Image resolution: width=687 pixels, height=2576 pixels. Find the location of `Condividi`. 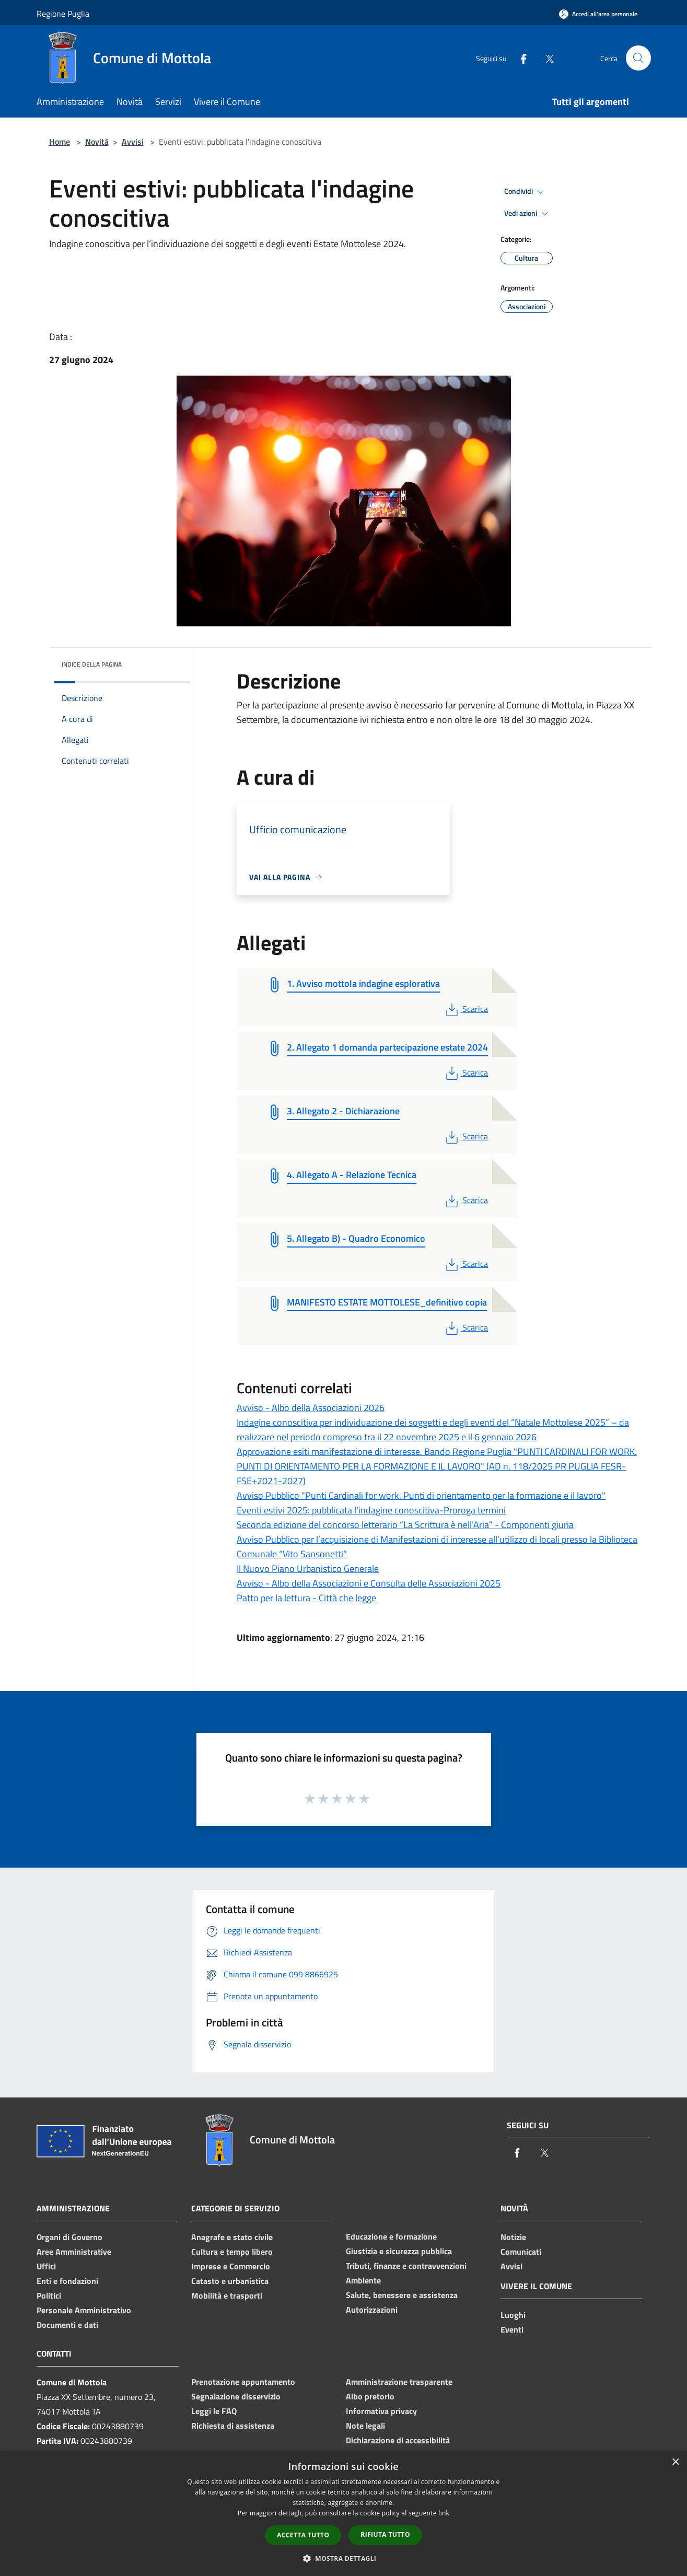

Condividi is located at coordinates (525, 191).